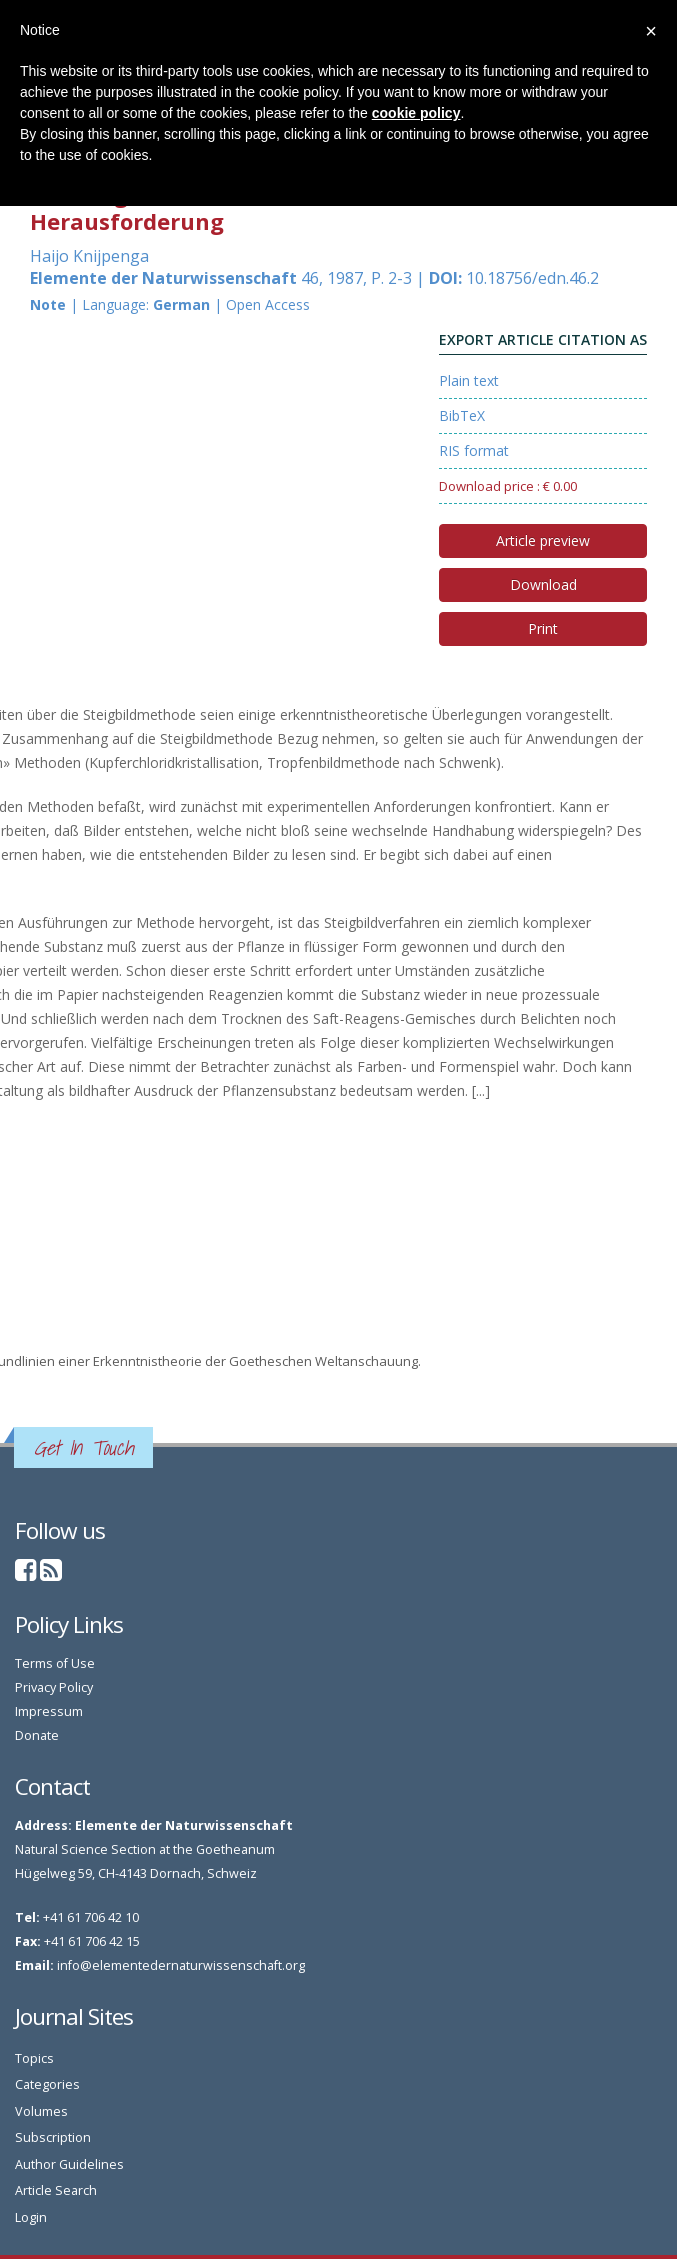 Image resolution: width=677 pixels, height=2259 pixels. What do you see at coordinates (543, 540) in the screenshot?
I see `Article preview` at bounding box center [543, 540].